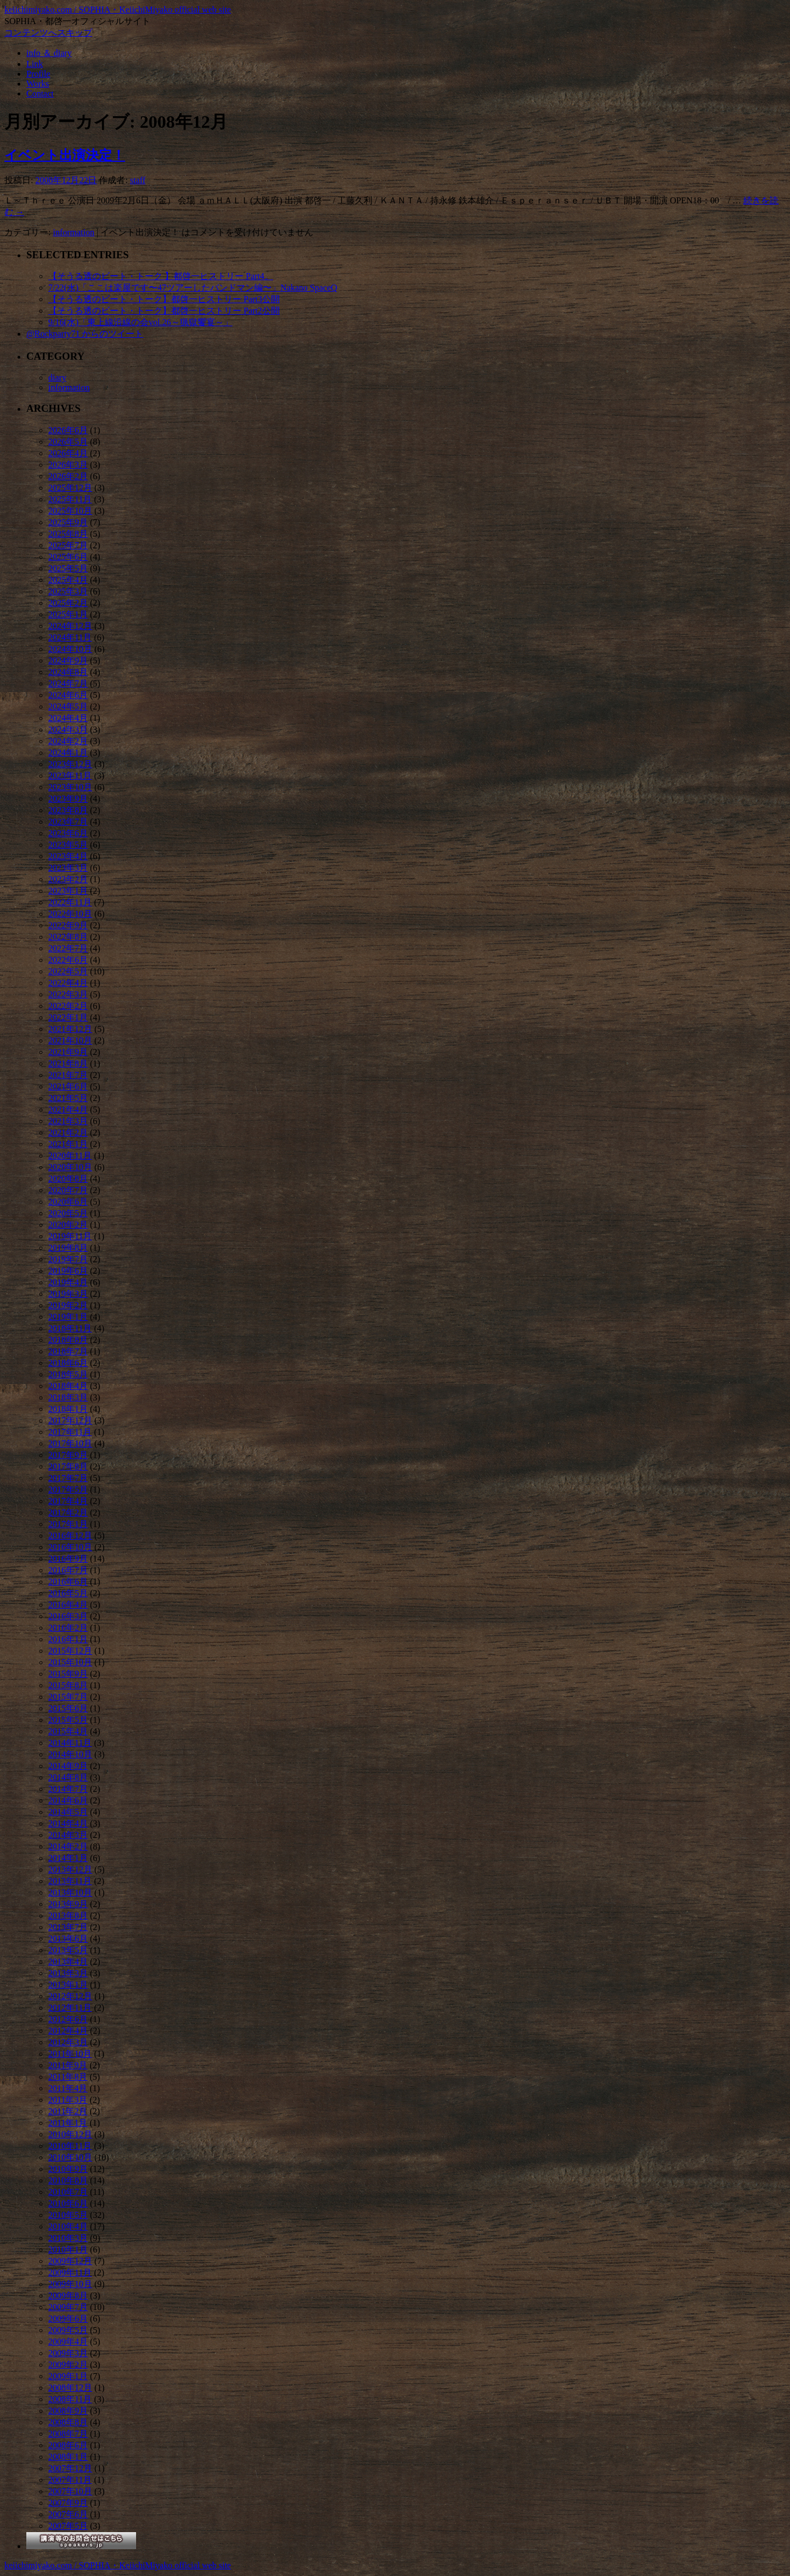 This screenshot has width=790, height=2576. What do you see at coordinates (137, 180) in the screenshot?
I see `staff` at bounding box center [137, 180].